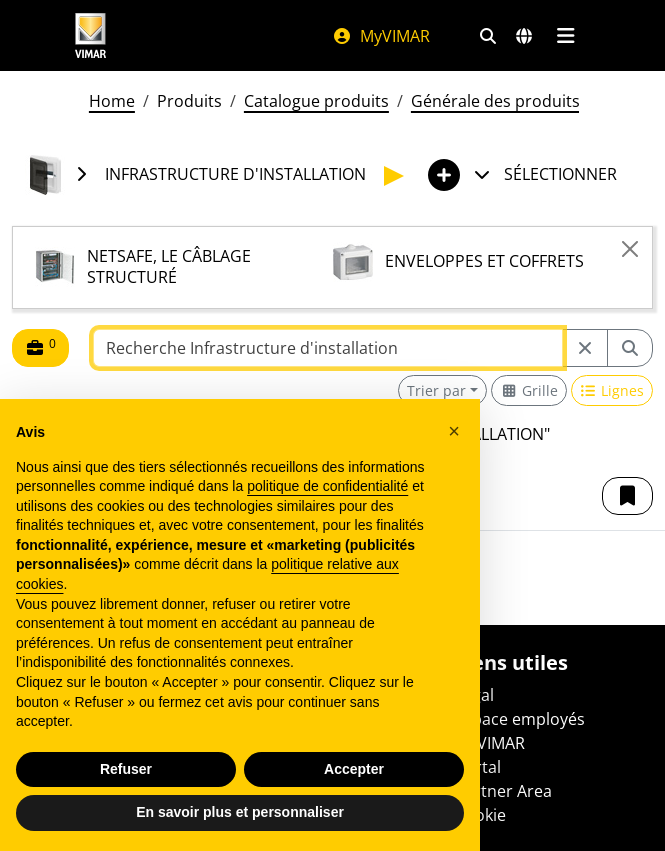 This screenshot has height=851, width=665. What do you see at coordinates (488, 36) in the screenshot?
I see `[Filtres de recherche et de liens rapides]` at bounding box center [488, 36].